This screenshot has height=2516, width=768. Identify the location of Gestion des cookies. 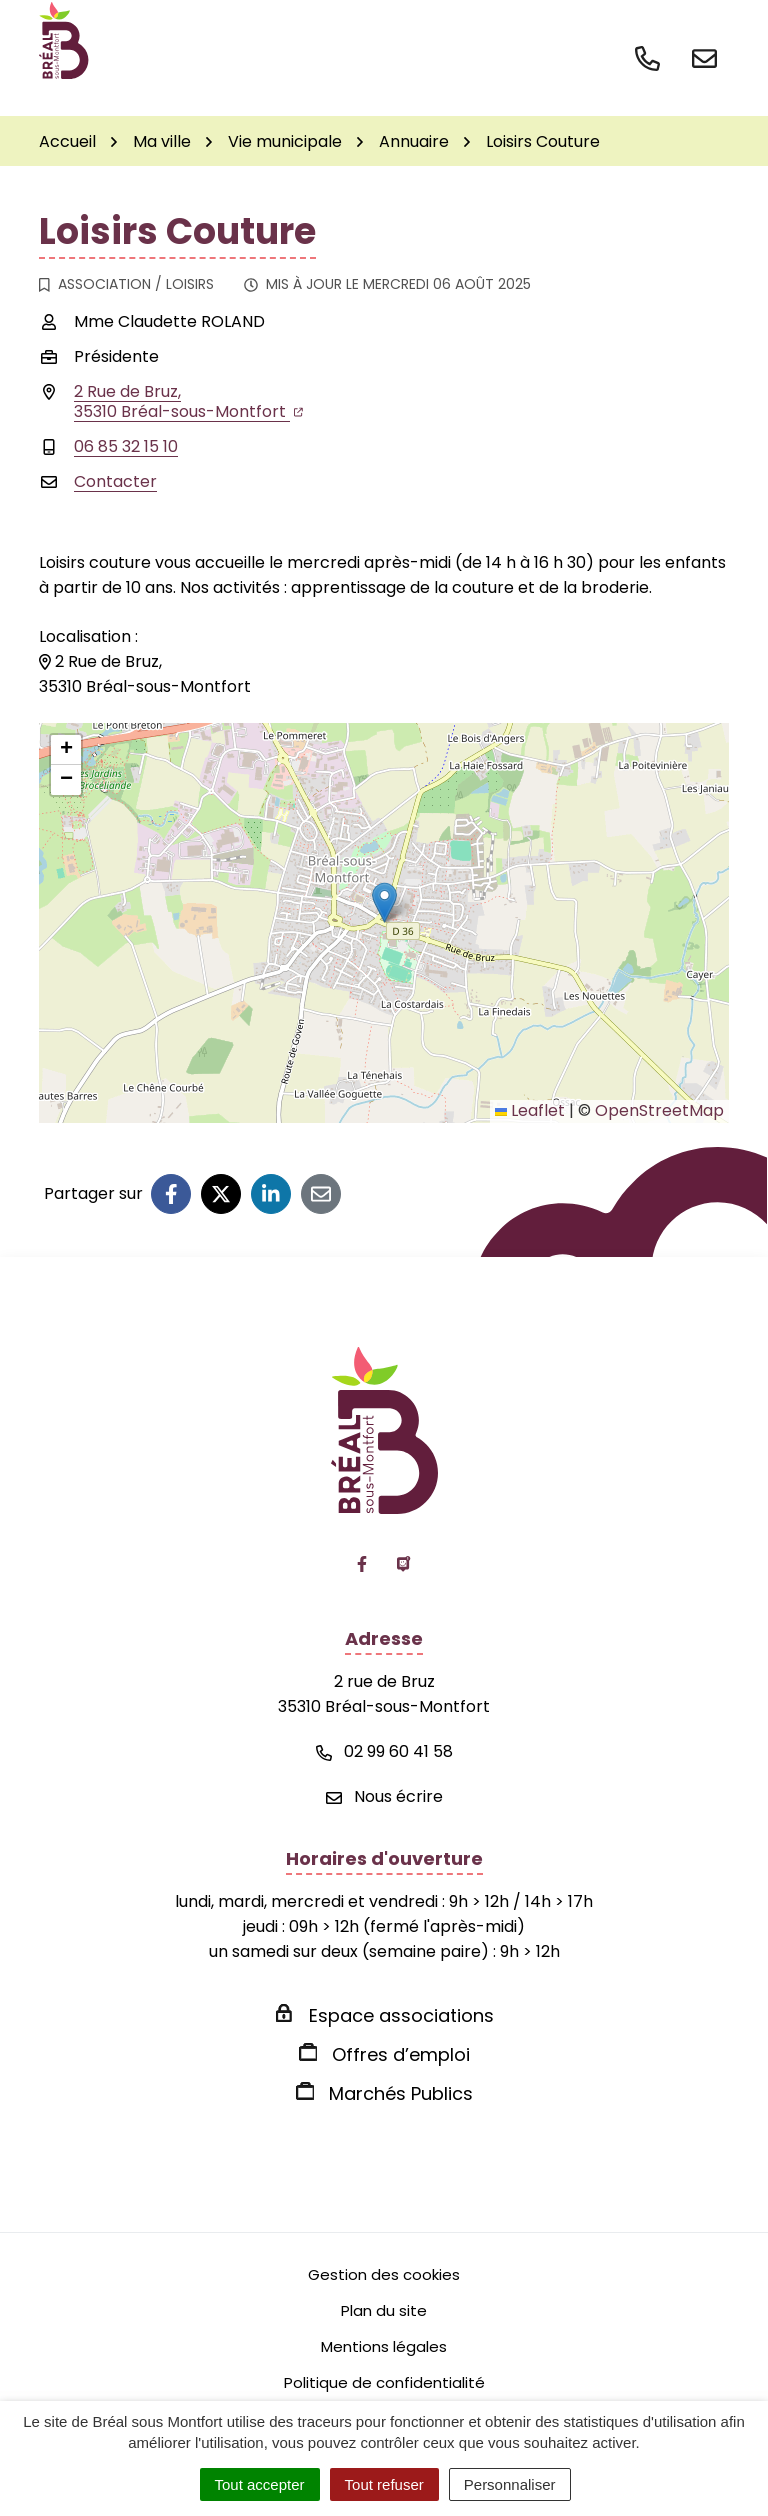
(384, 2274).